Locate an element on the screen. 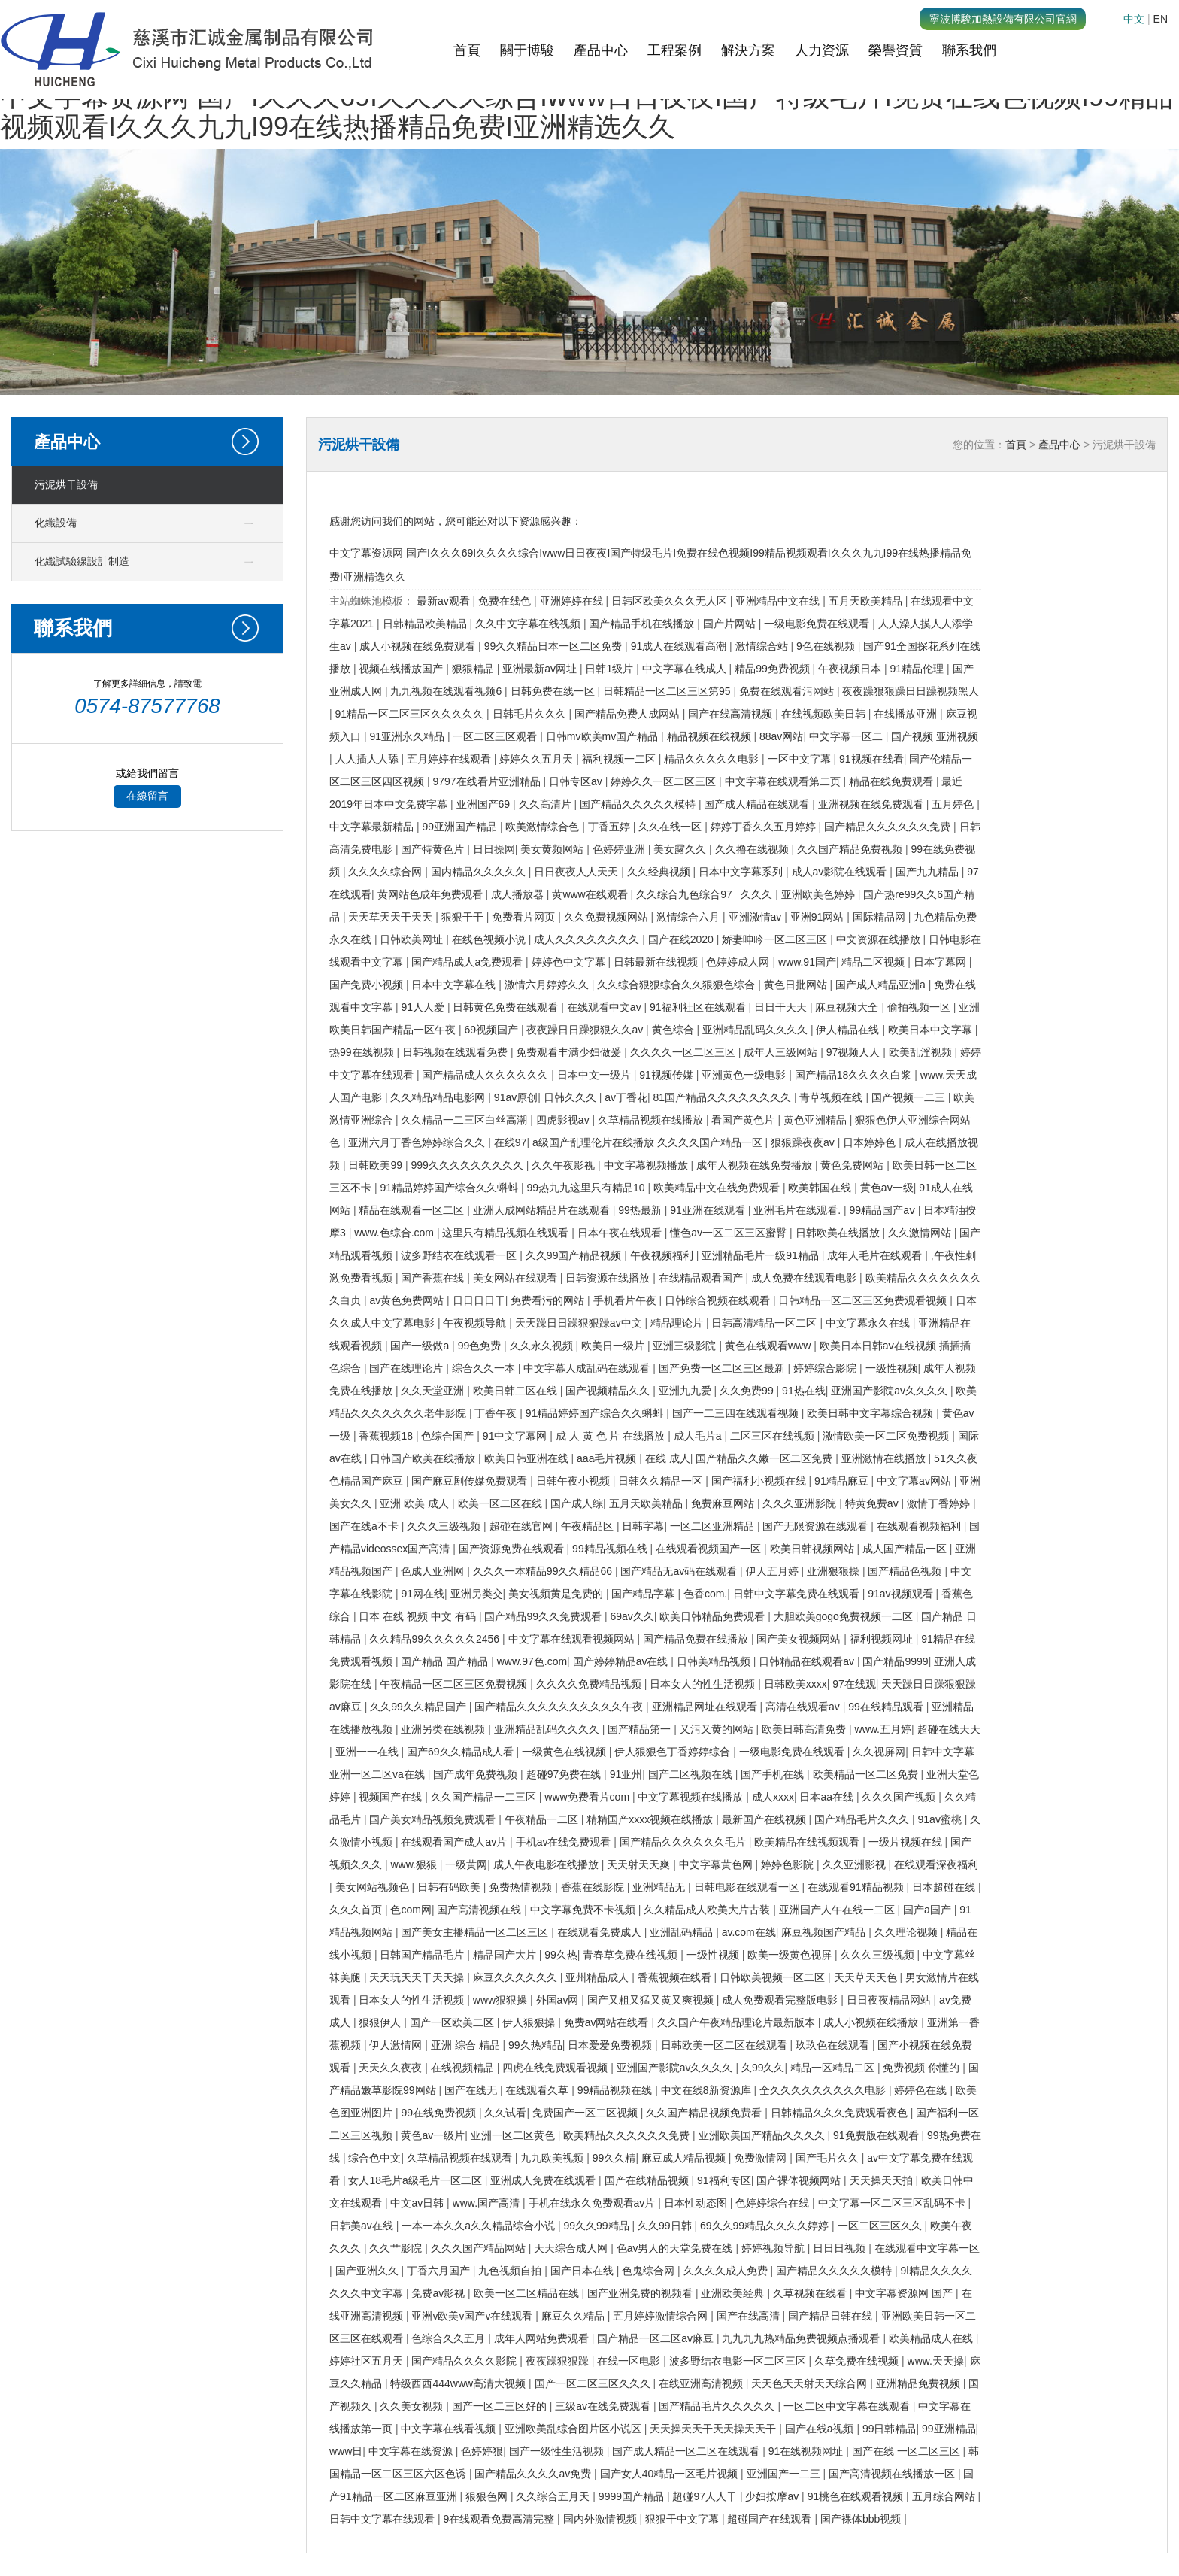 This screenshot has width=1179, height=2576. 伊人五月婷 is located at coordinates (774, 1571).